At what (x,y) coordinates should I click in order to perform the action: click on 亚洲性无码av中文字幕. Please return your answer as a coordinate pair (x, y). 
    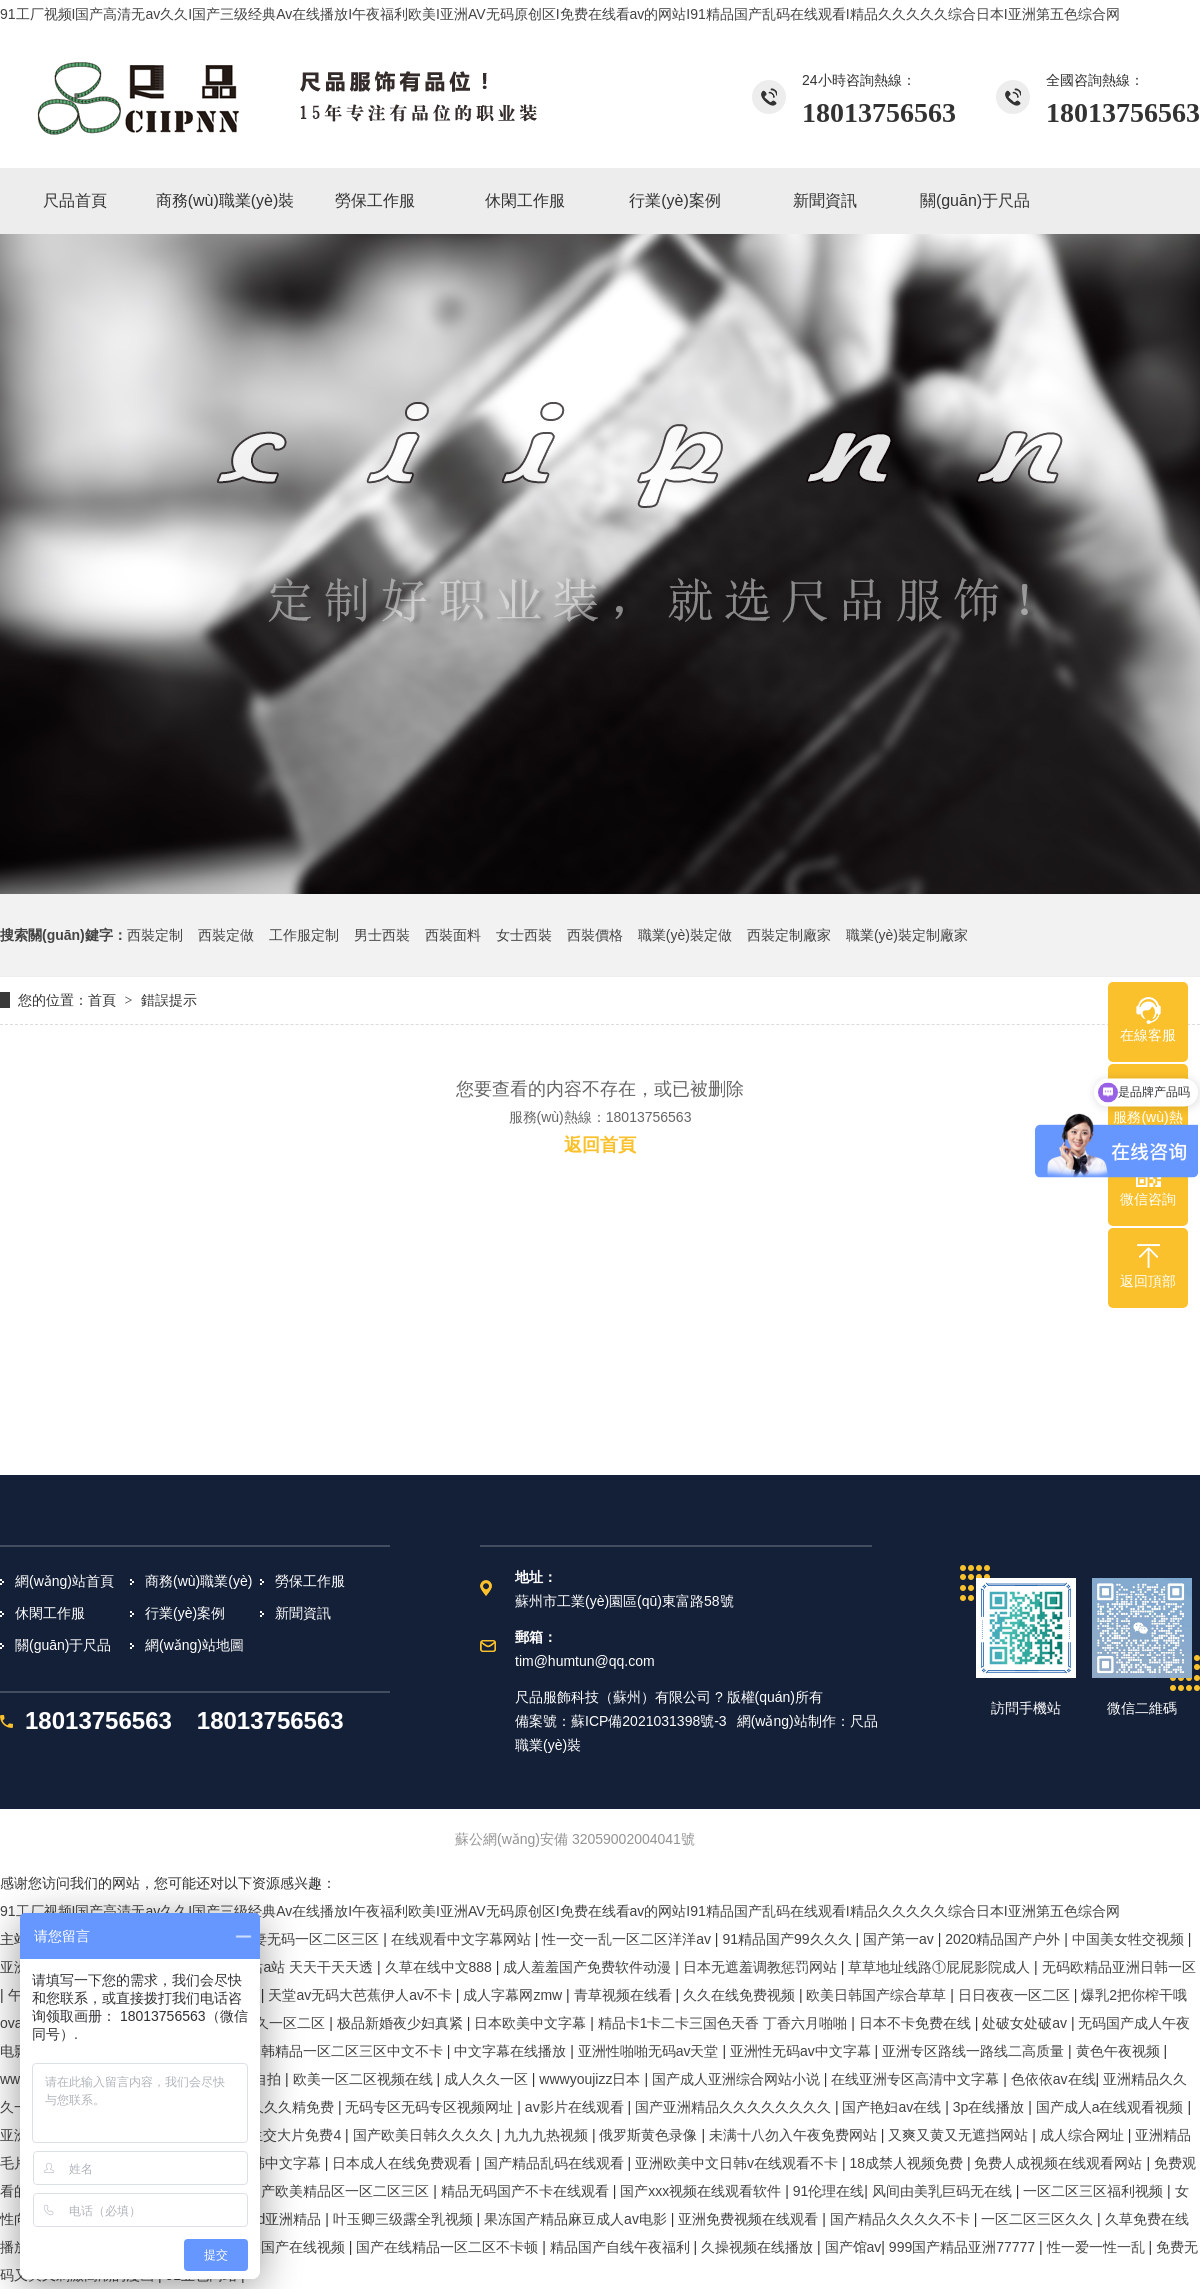
    Looking at the image, I should click on (802, 2051).